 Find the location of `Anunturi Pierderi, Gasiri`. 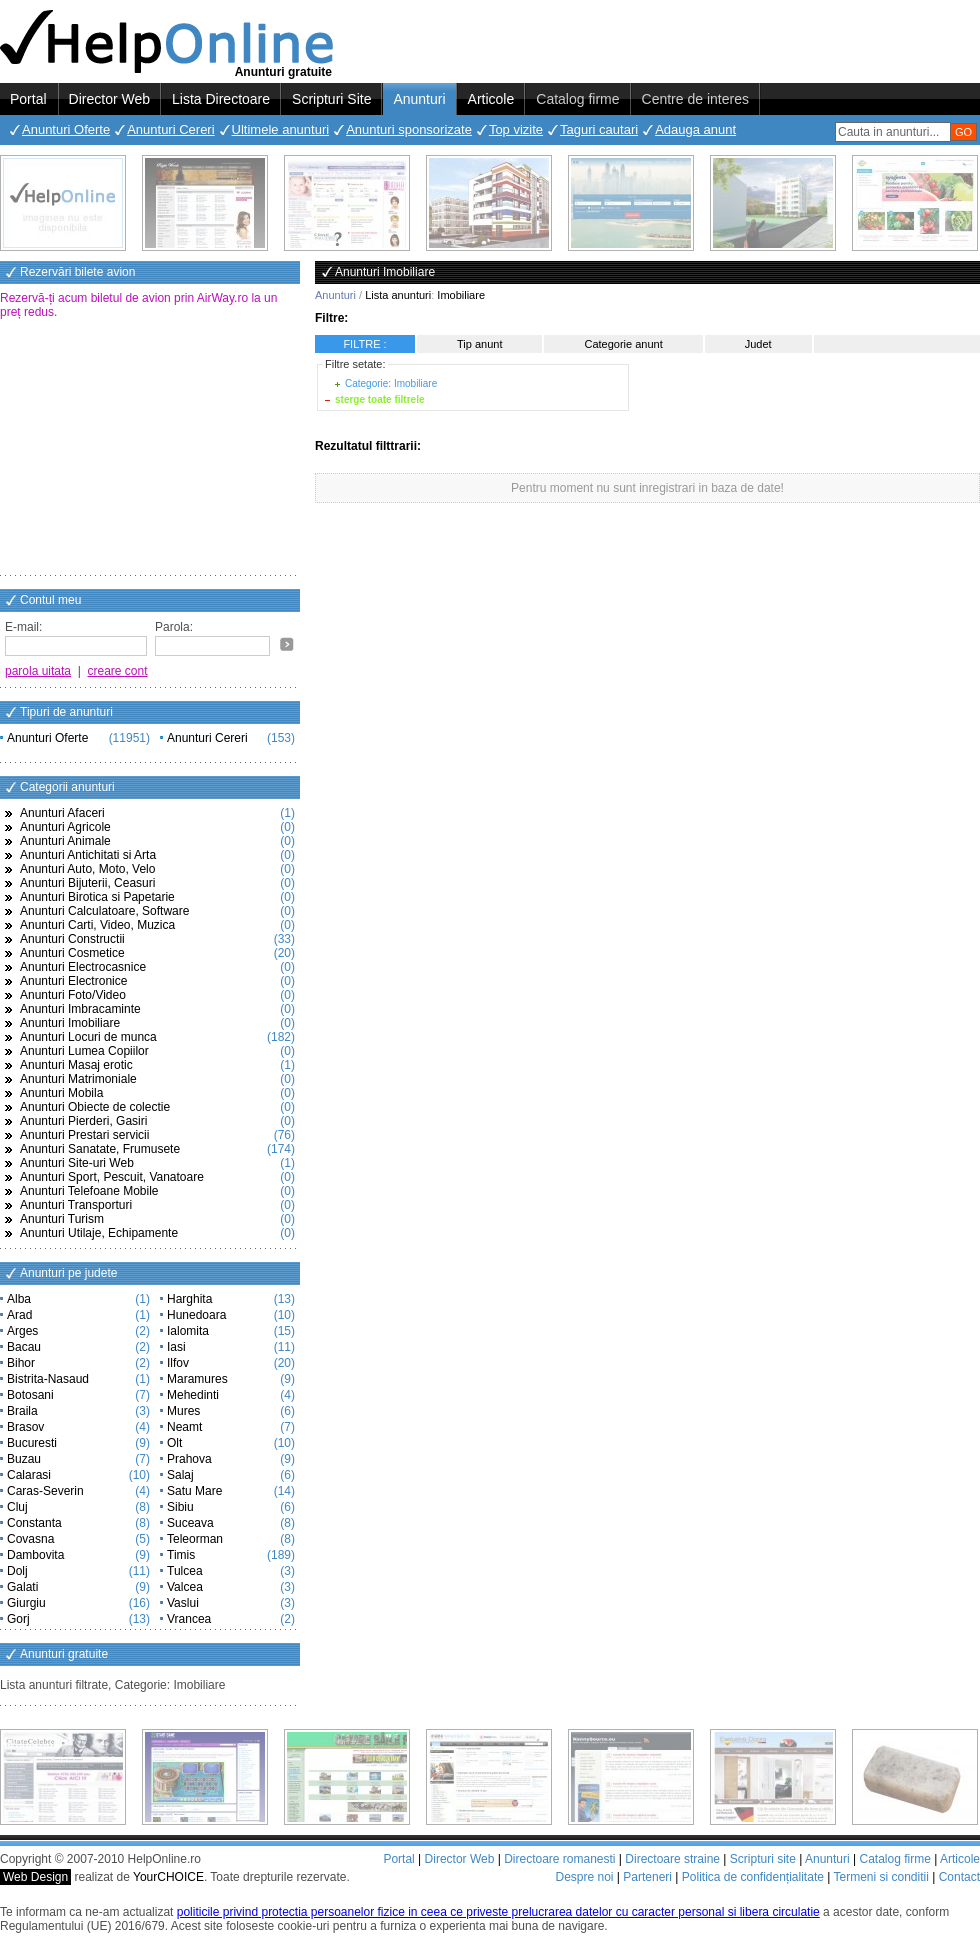

Anunturi Pierderi, Gasiri is located at coordinates (83, 1121).